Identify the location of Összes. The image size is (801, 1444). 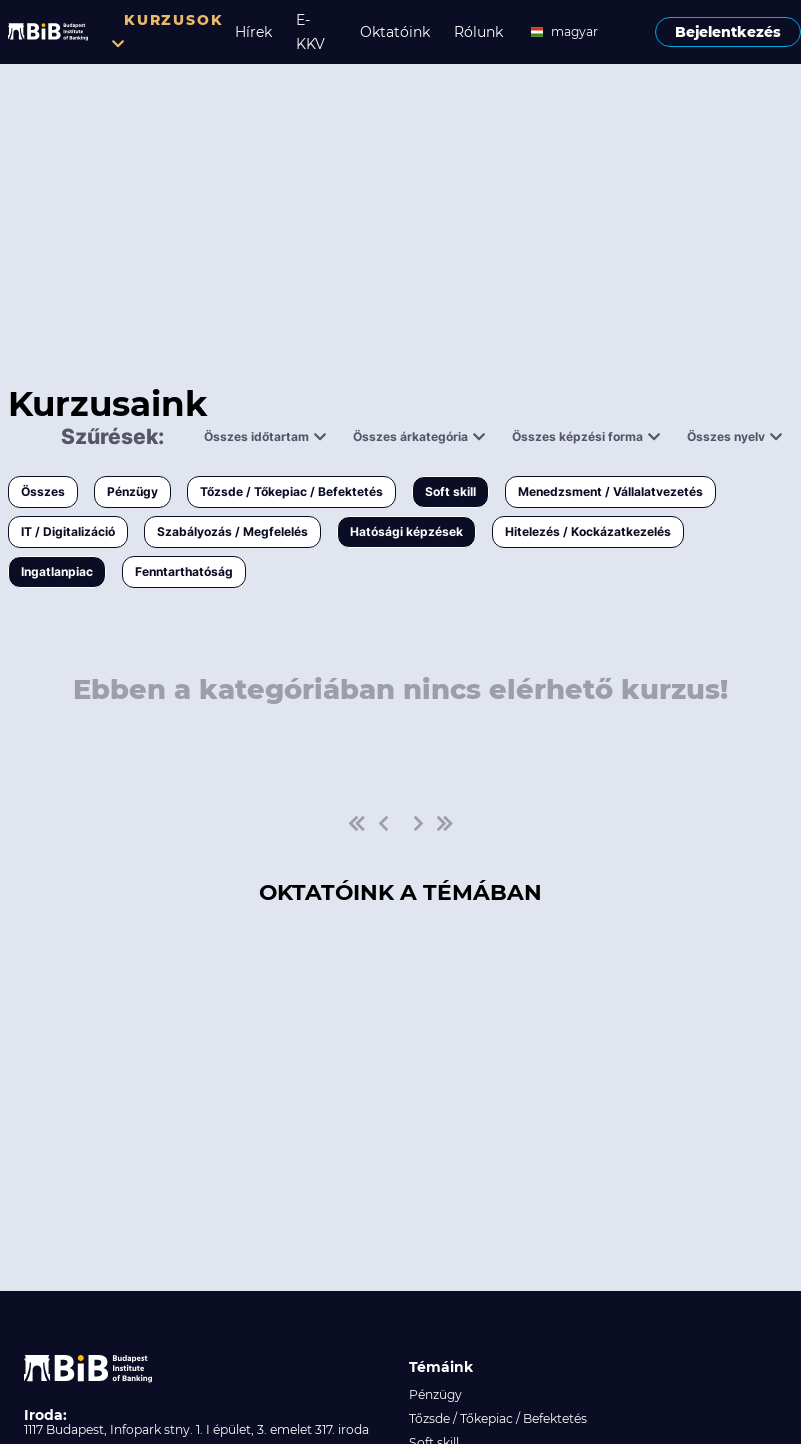
(43, 491).